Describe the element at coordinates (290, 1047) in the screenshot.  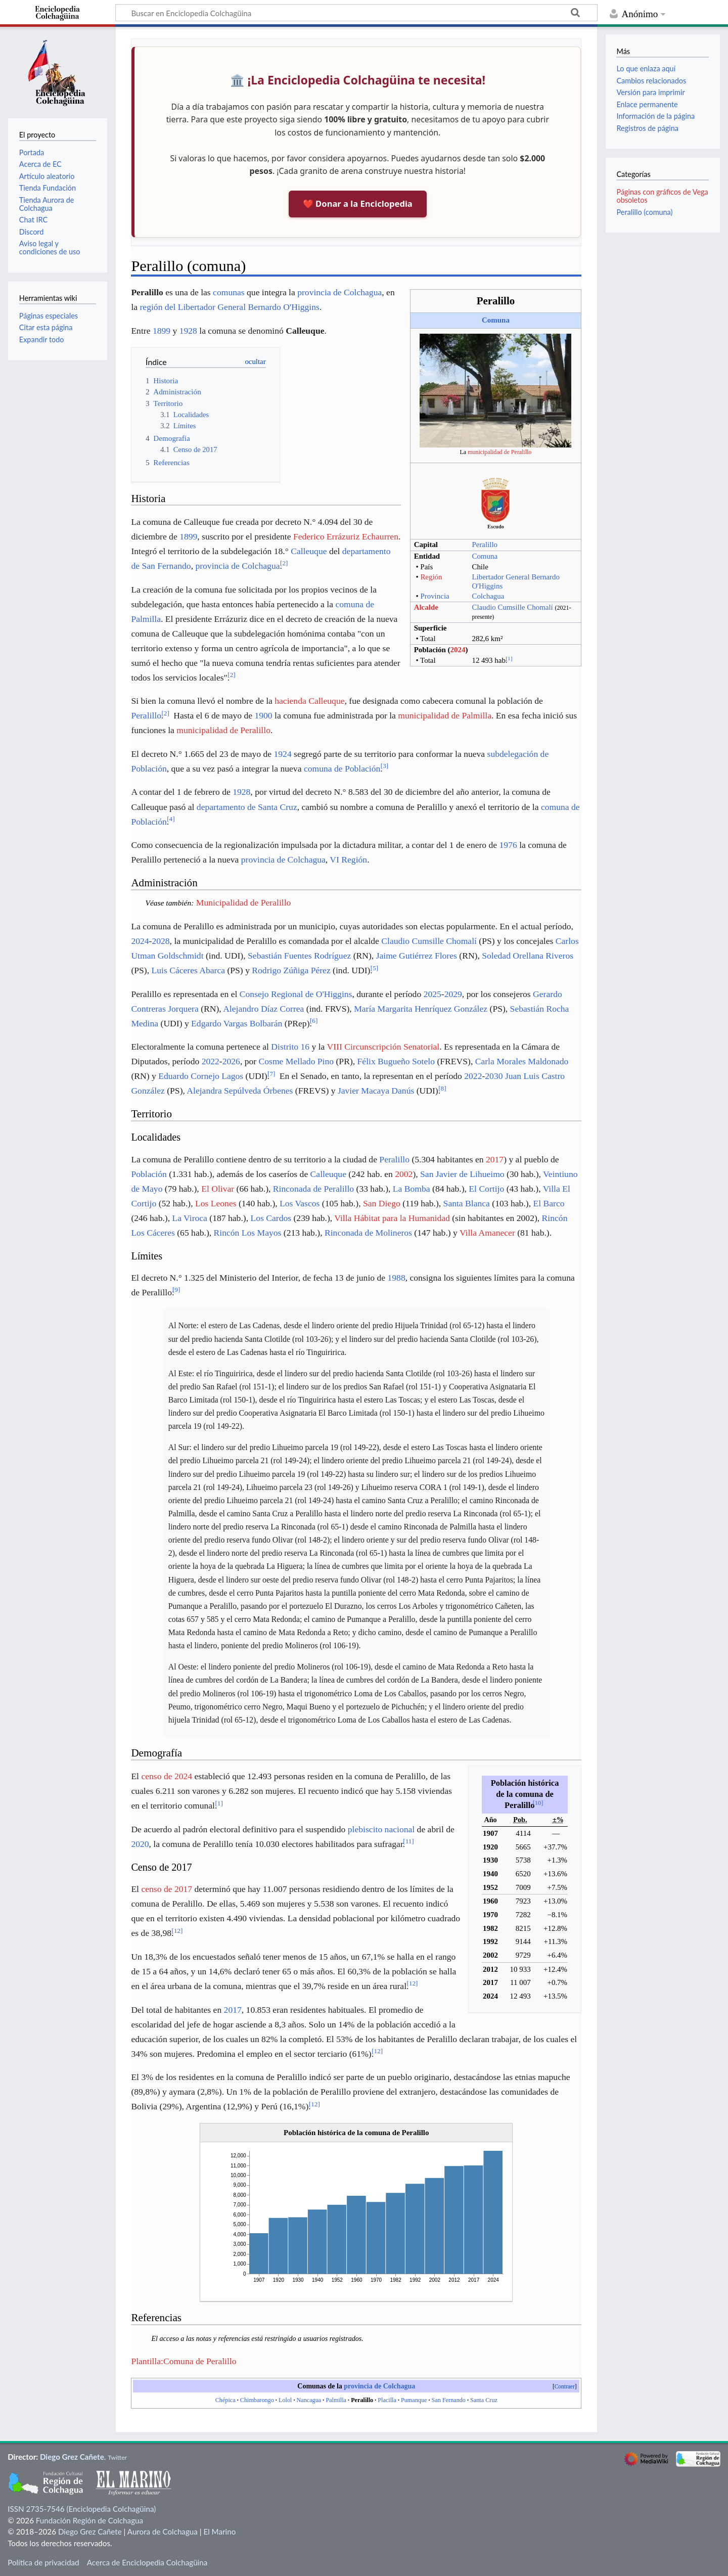
I see `Distrito 16` at that location.